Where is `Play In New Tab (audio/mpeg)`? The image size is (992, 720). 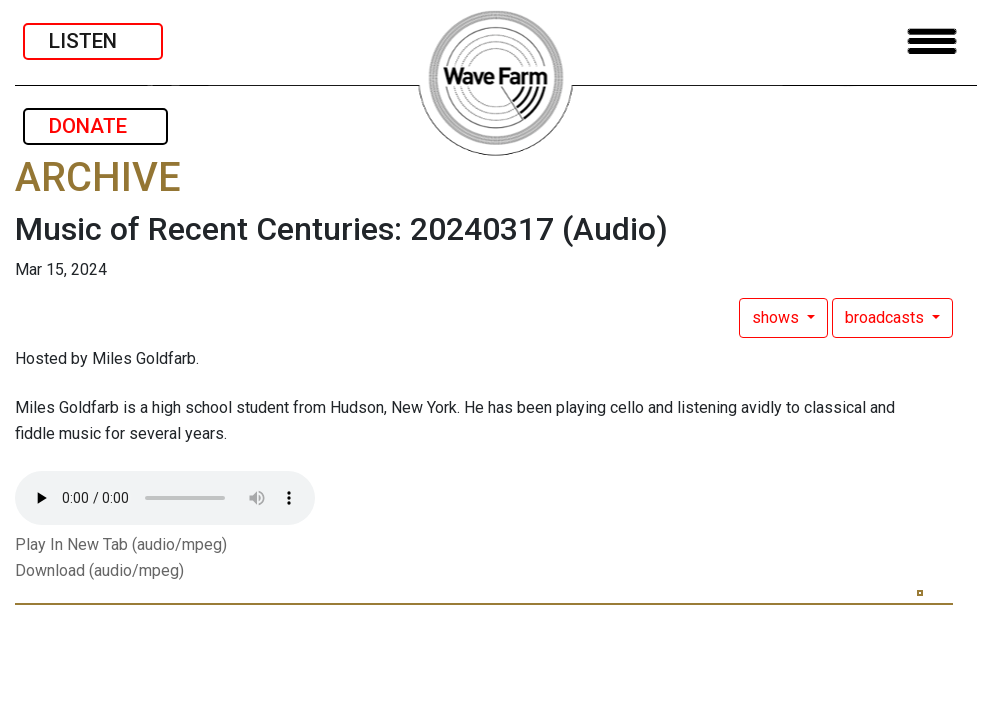 Play In New Tab (audio/mpeg) is located at coordinates (121, 544).